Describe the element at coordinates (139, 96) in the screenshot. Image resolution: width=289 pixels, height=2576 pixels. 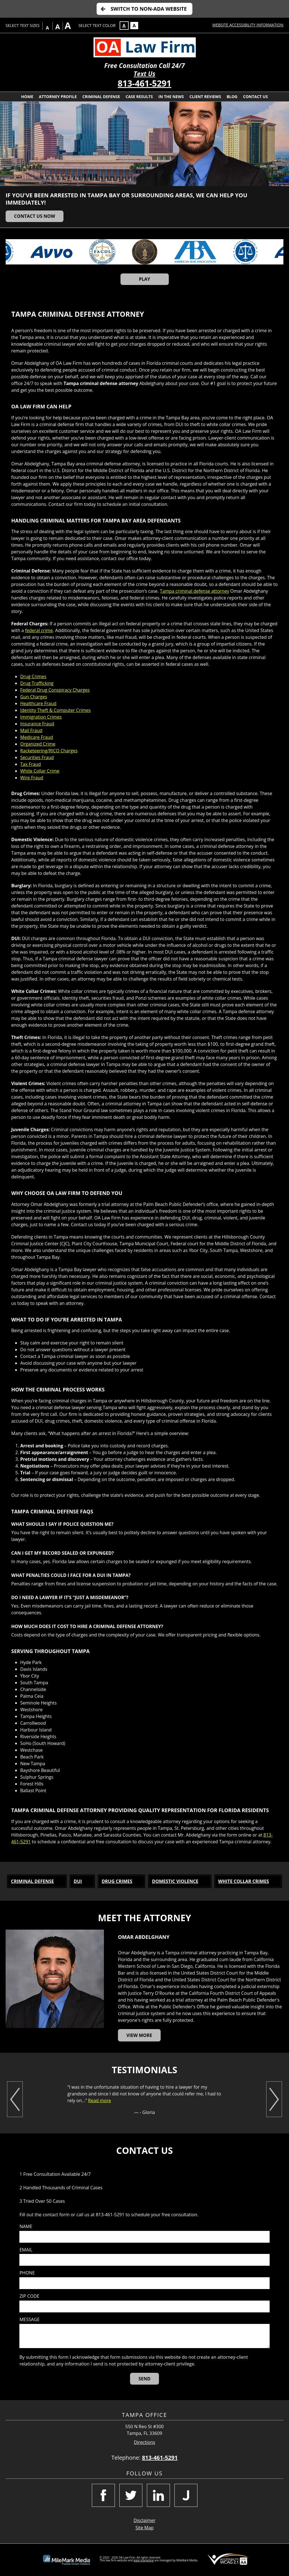
I see `Case Results` at that location.